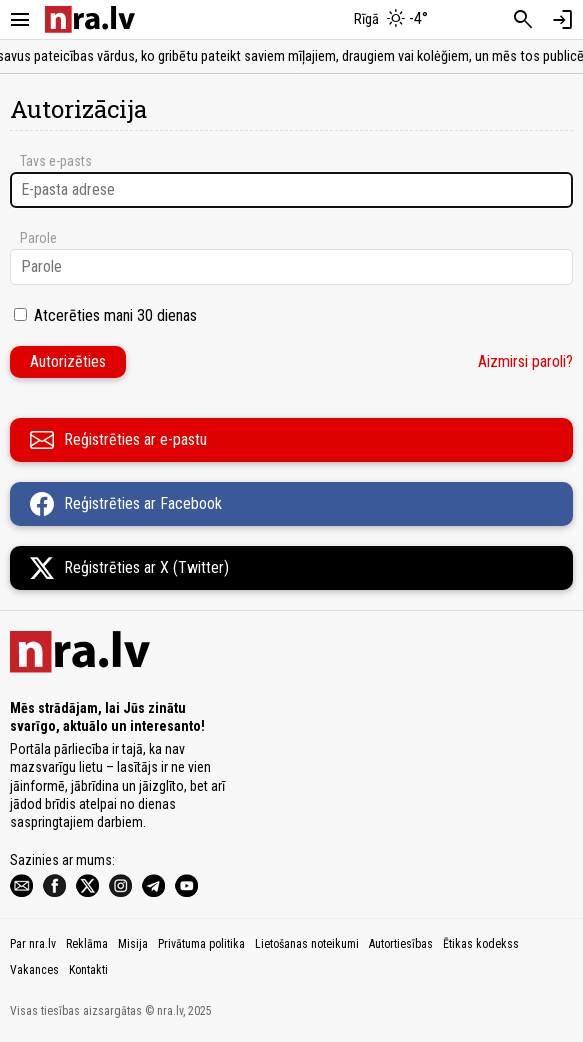 The height and width of the screenshot is (1042, 583). Describe the element at coordinates (90, 19) in the screenshot. I see `[nra.lv sākumlapa]` at that location.